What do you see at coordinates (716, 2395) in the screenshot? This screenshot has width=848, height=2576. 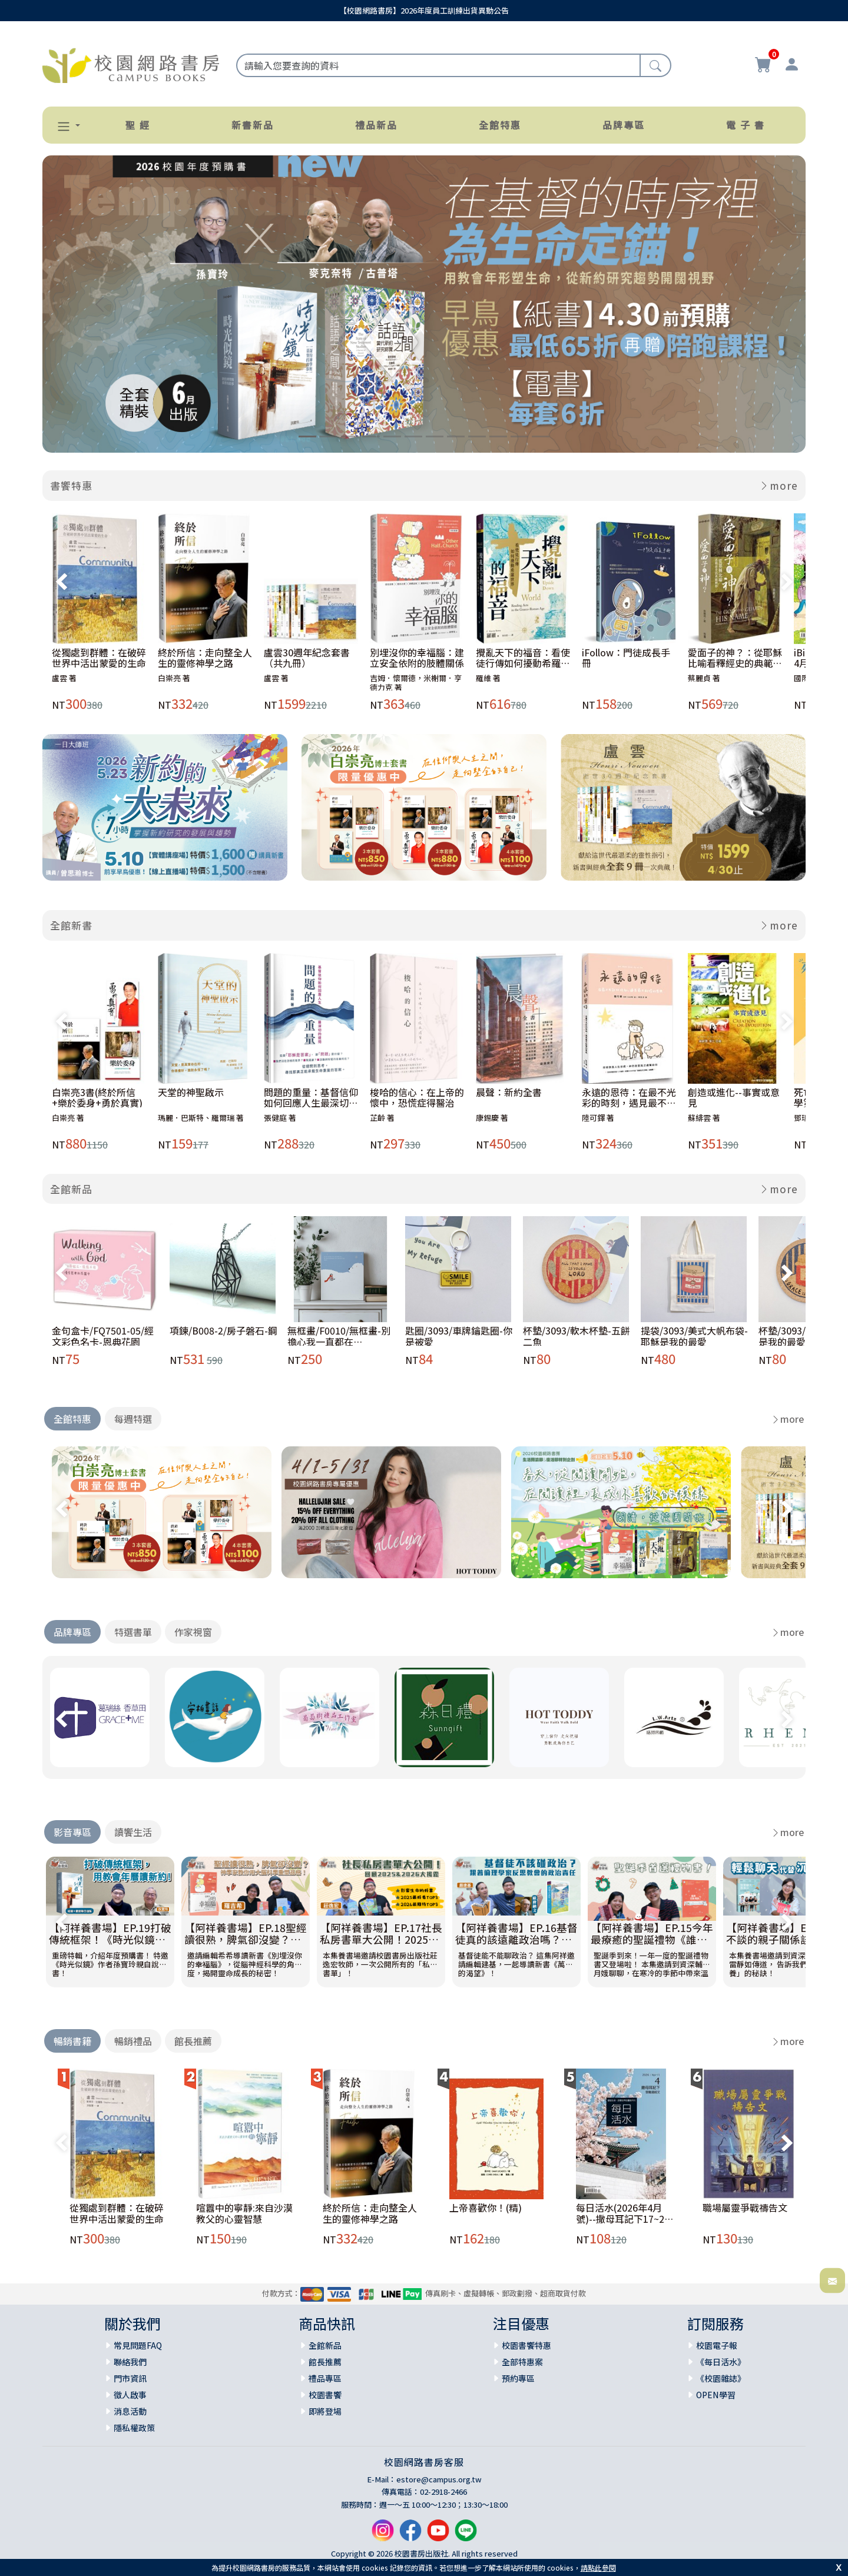 I see `OPEN學習` at bounding box center [716, 2395].